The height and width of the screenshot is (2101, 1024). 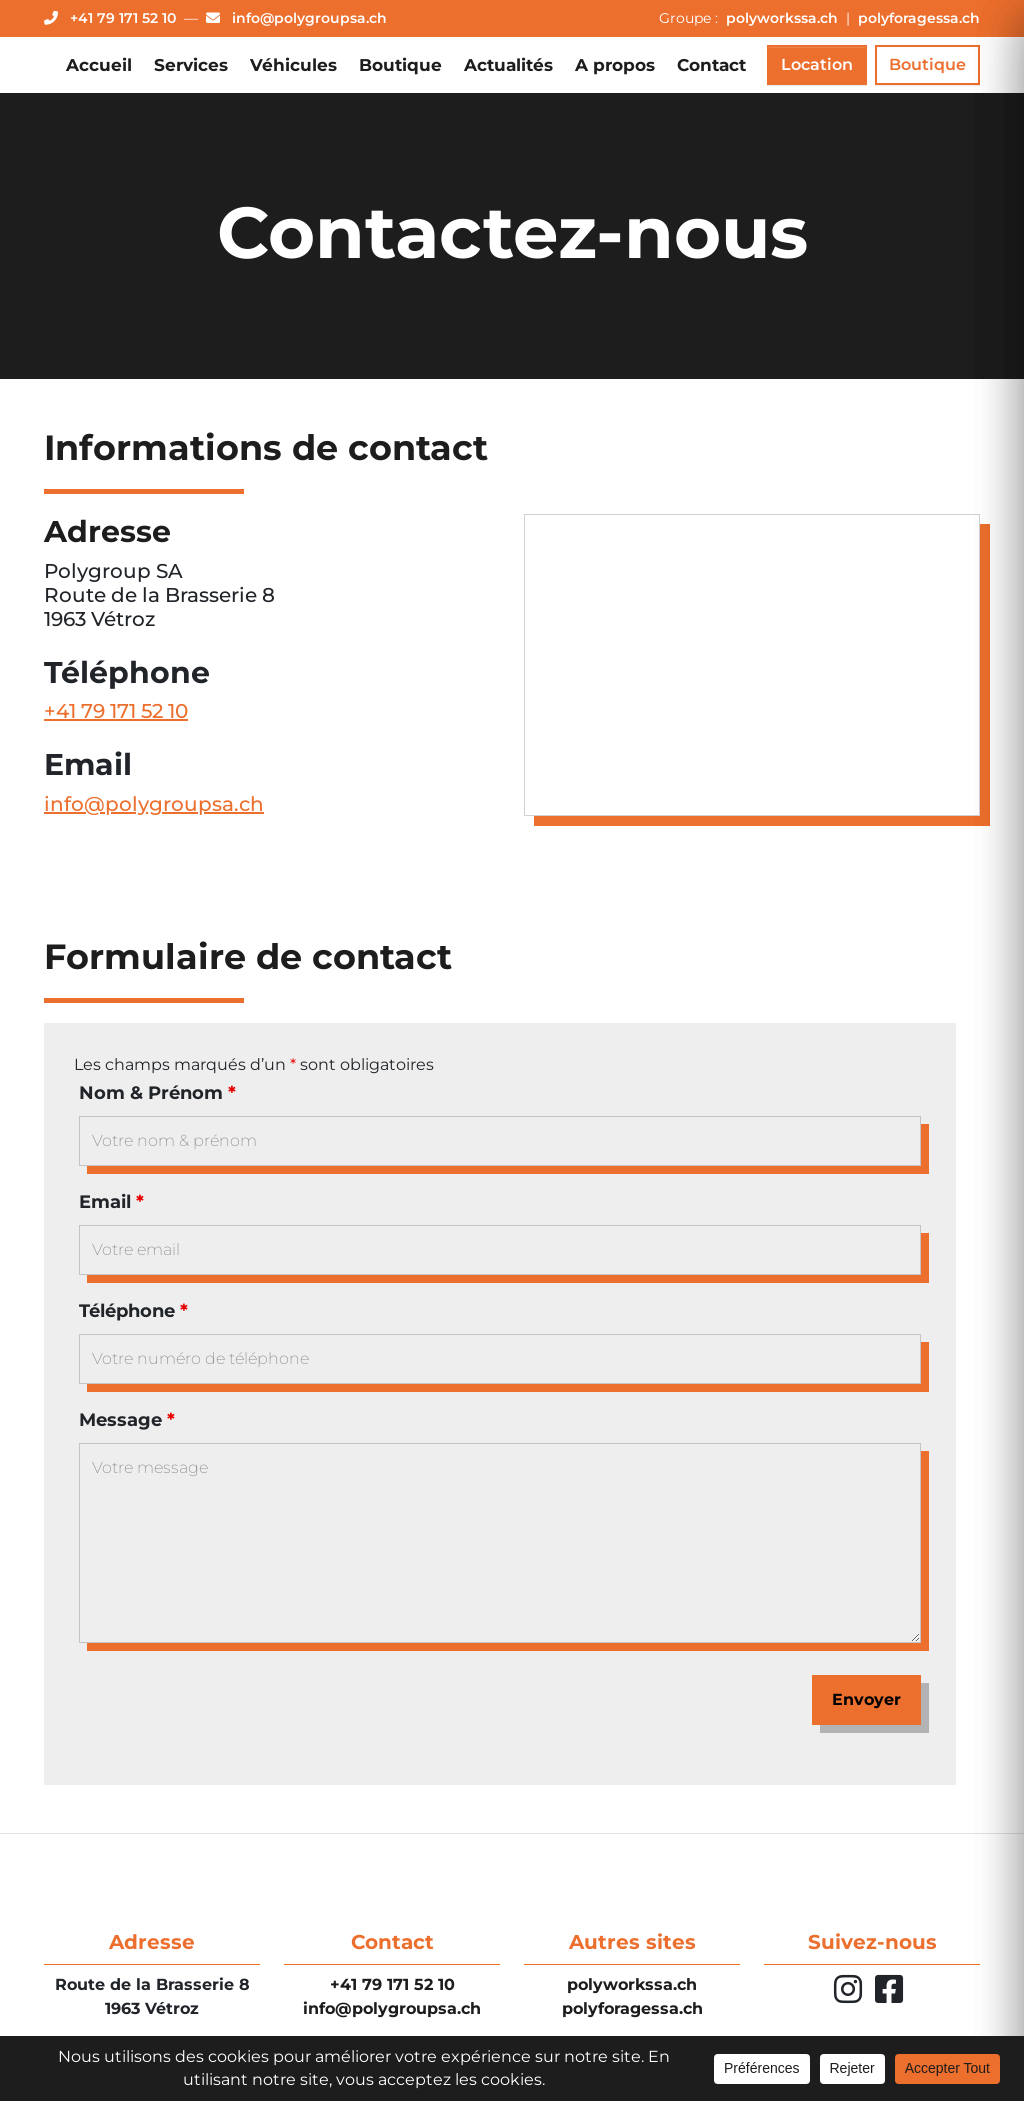 I want to click on Actualités, so click(x=508, y=65).